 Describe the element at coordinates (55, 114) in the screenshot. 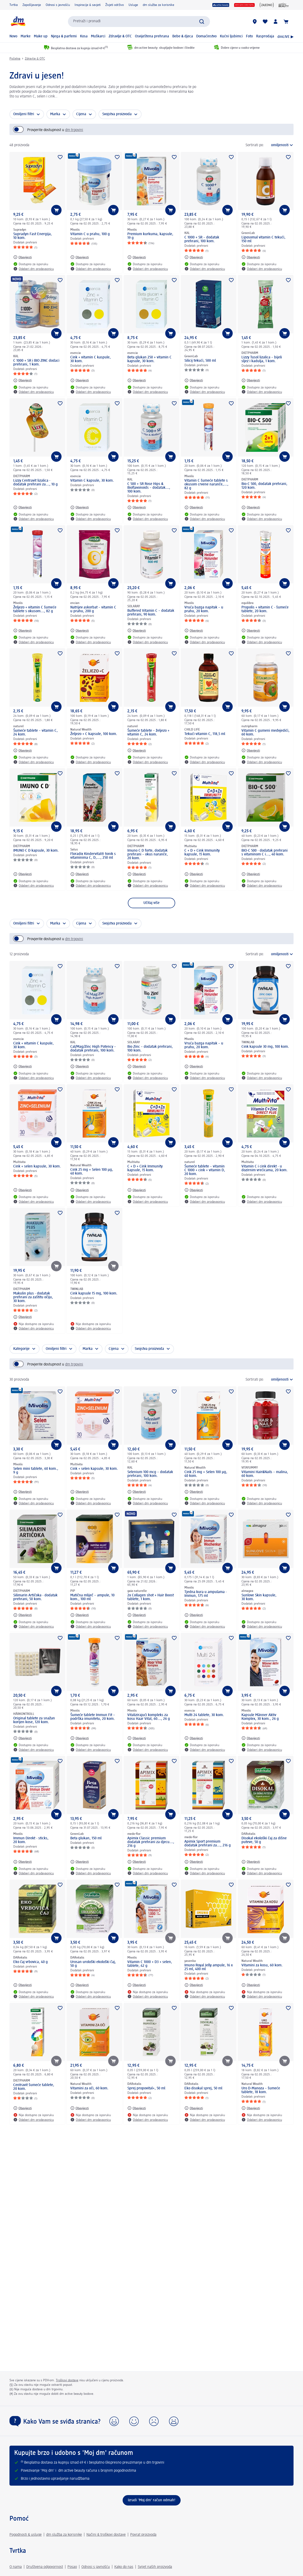

I see `Marka` at that location.